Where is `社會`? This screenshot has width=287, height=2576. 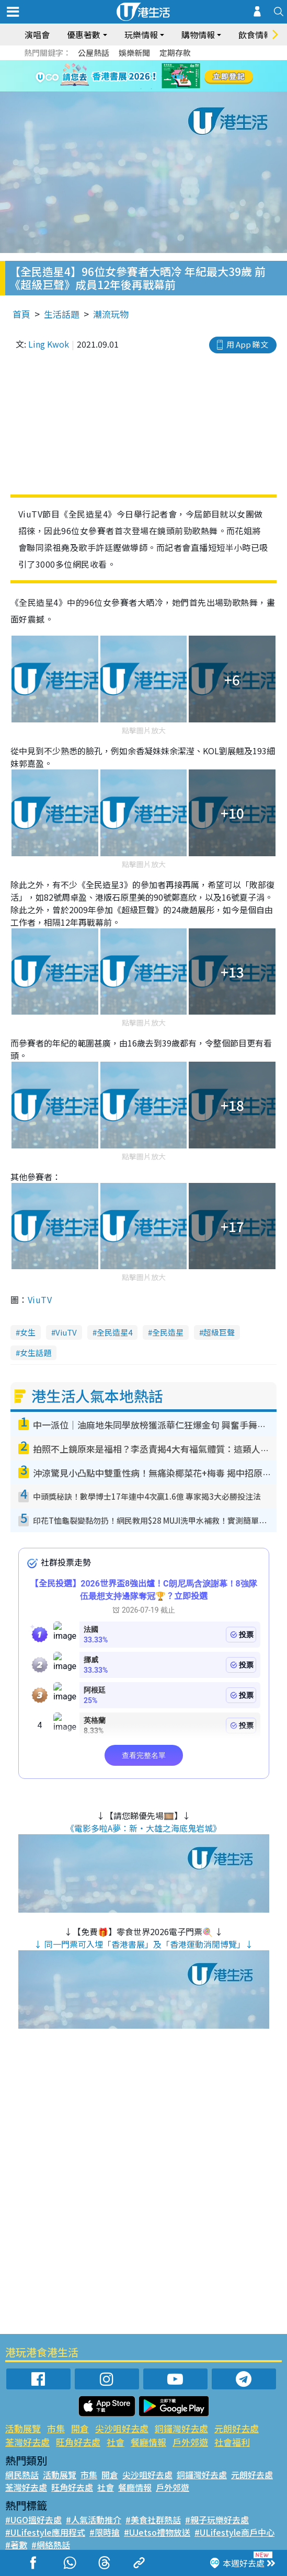 社會 is located at coordinates (115, 2441).